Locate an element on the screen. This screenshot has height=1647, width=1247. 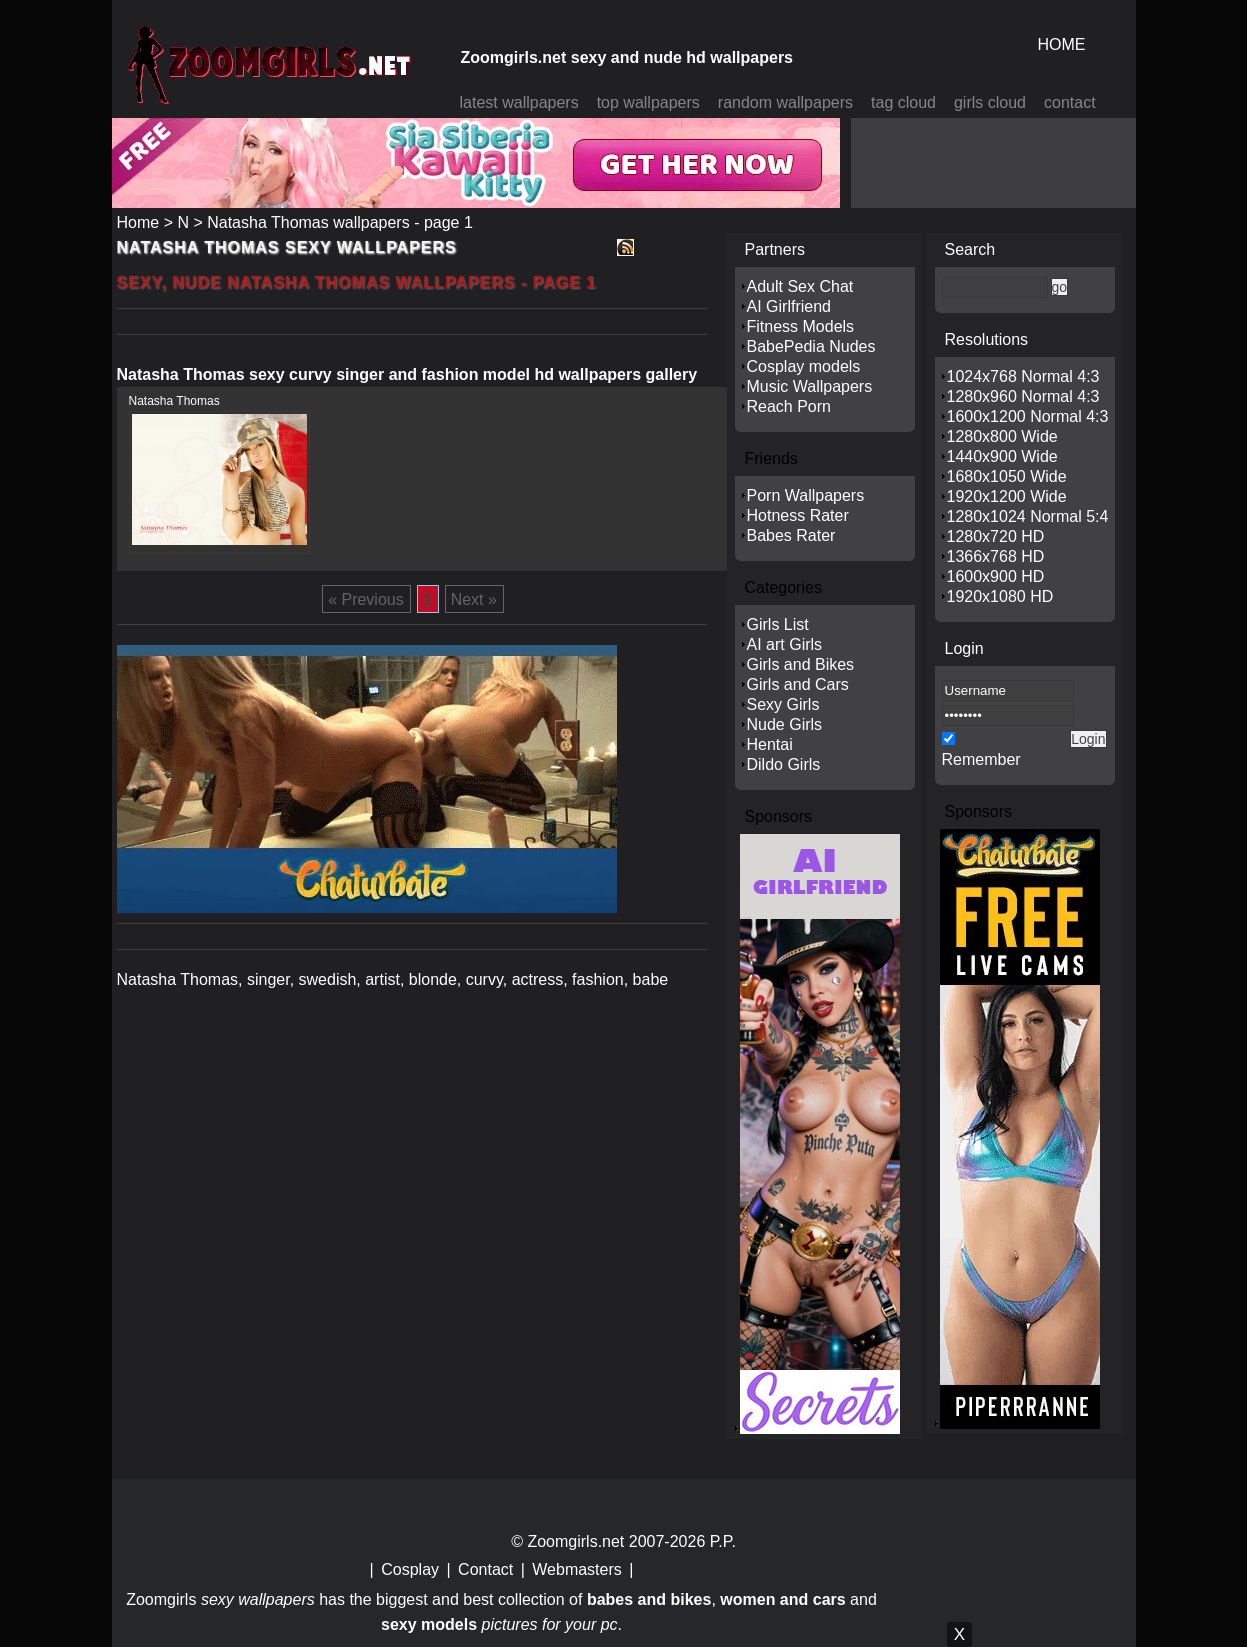
Porn Wallpapers is located at coordinates (806, 495).